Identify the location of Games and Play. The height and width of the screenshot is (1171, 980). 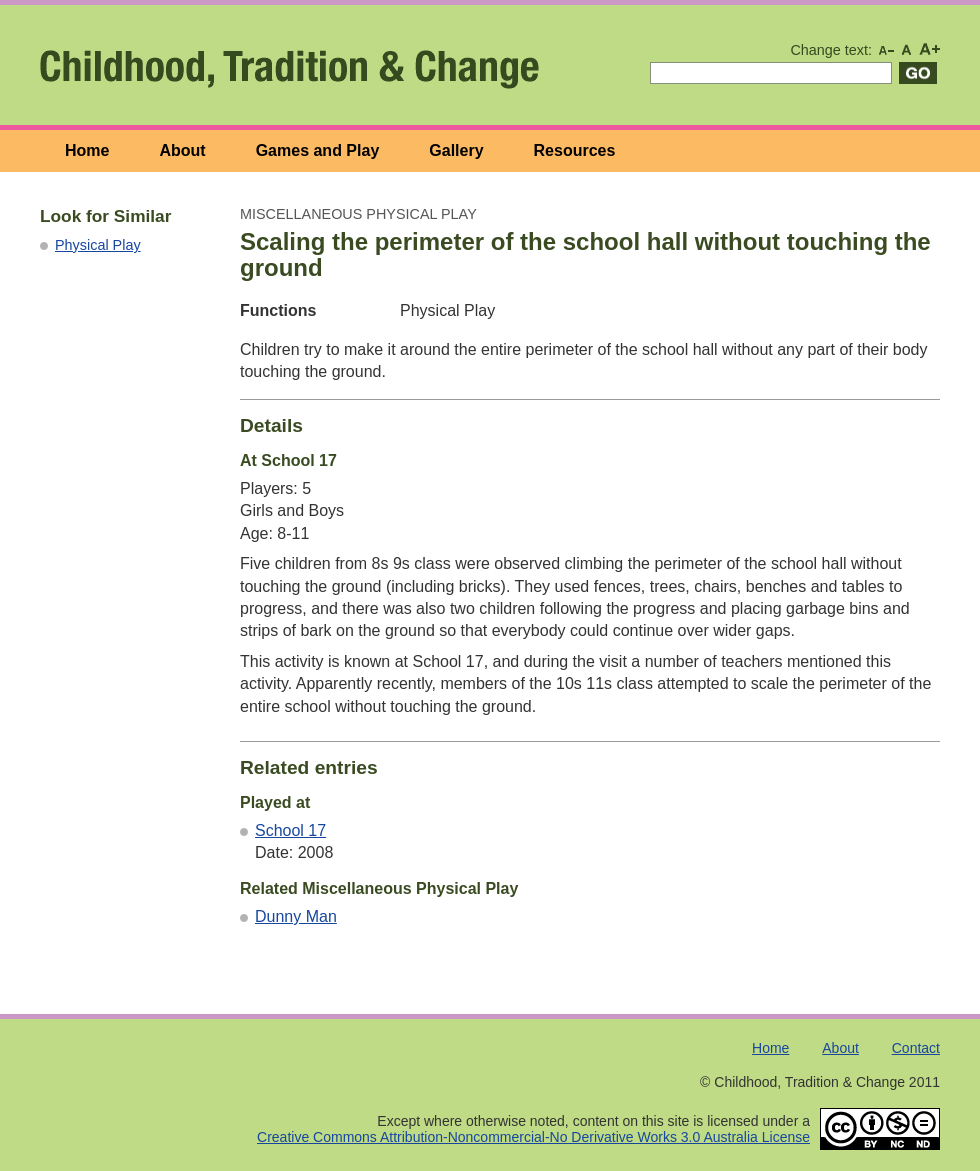
(318, 150).